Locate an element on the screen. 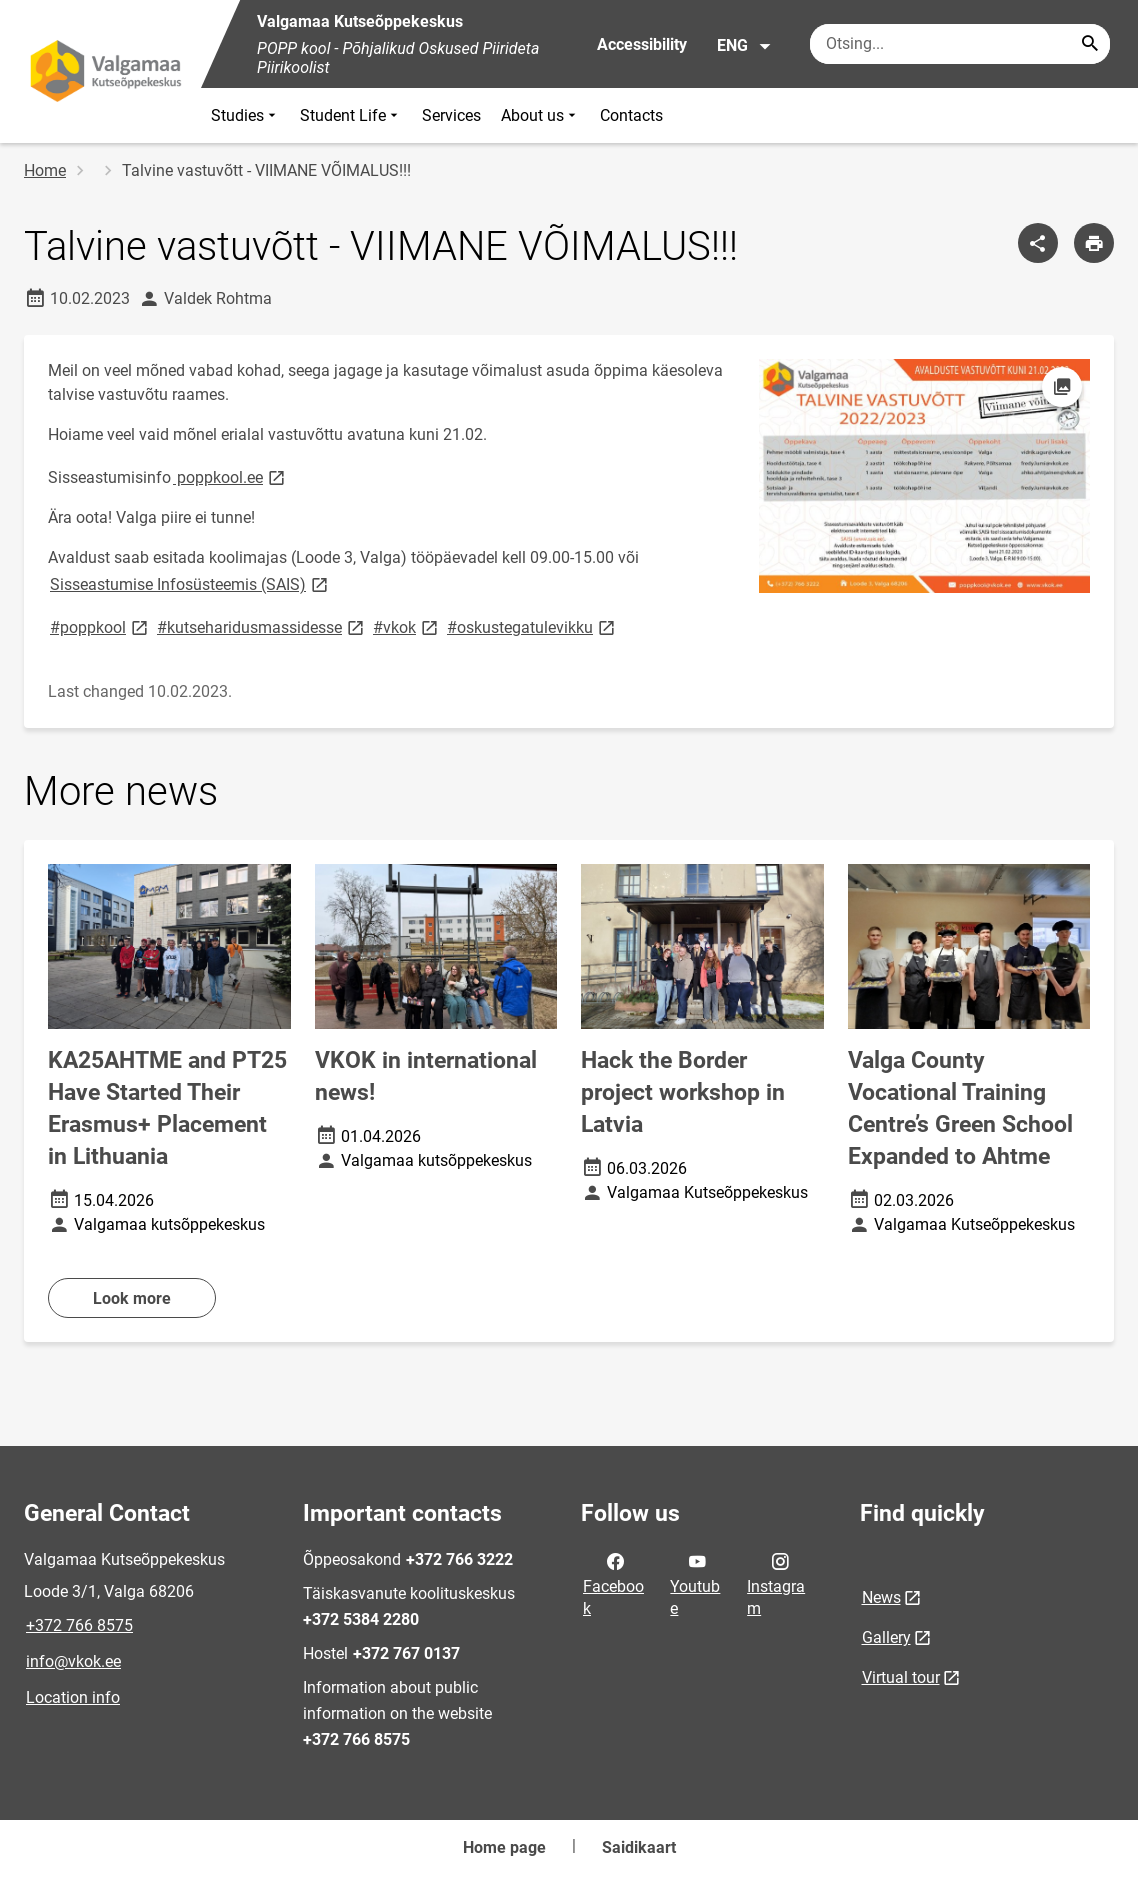 The width and height of the screenshot is (1138, 1892). Student Life is located at coordinates (351, 115).